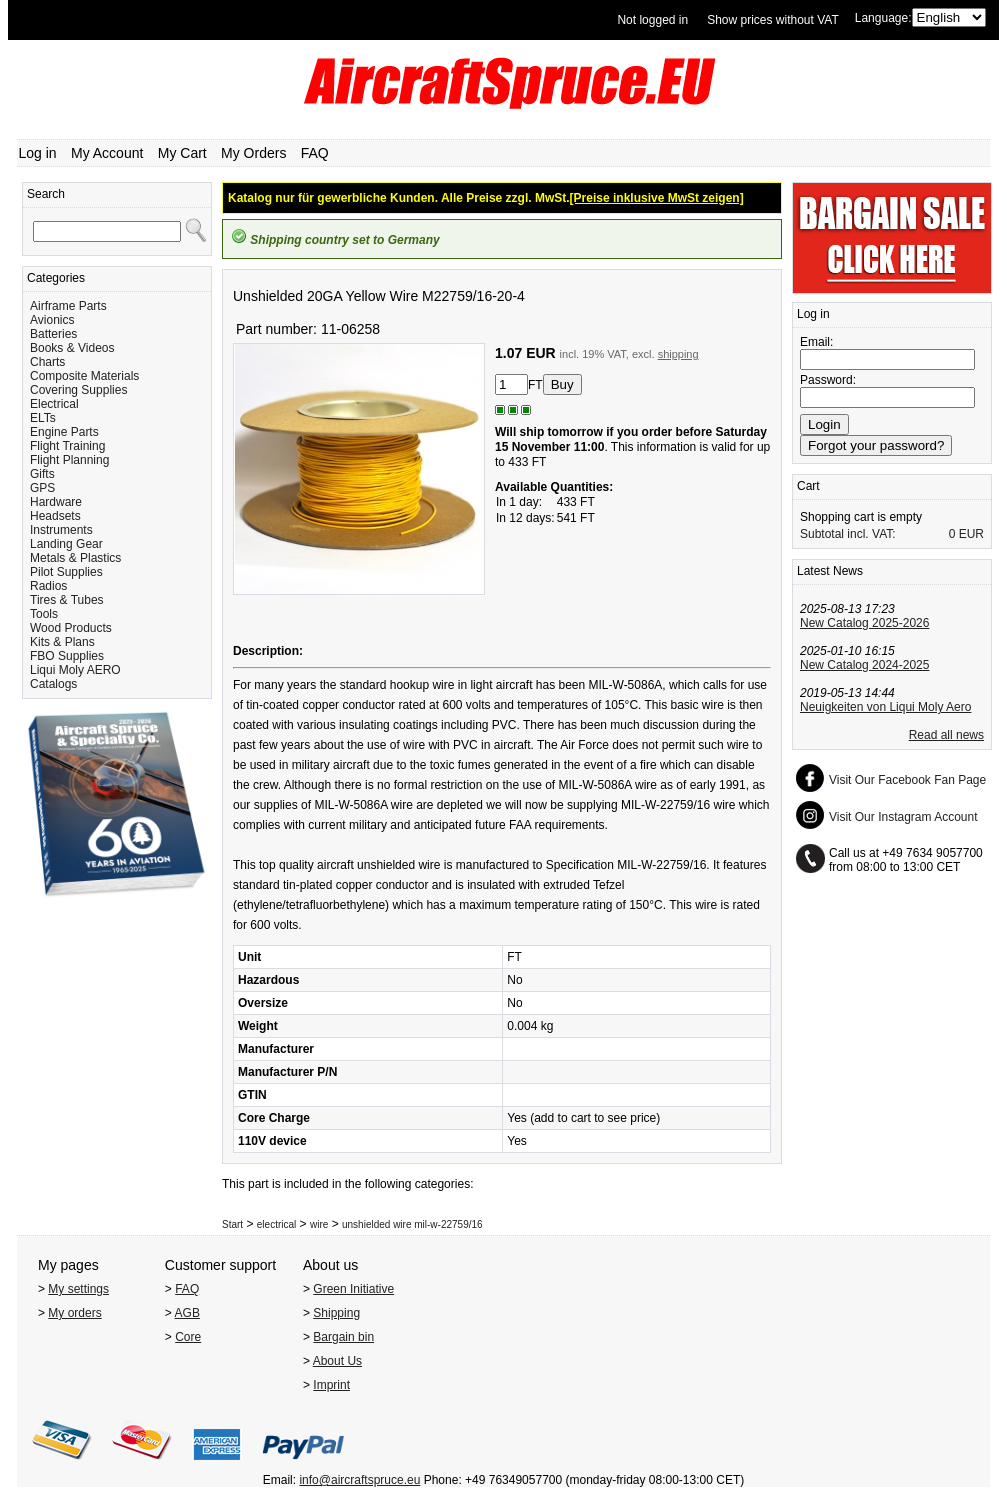 The height and width of the screenshot is (1501, 1007). What do you see at coordinates (848, 534) in the screenshot?
I see `Subtotal incl. VAT:` at bounding box center [848, 534].